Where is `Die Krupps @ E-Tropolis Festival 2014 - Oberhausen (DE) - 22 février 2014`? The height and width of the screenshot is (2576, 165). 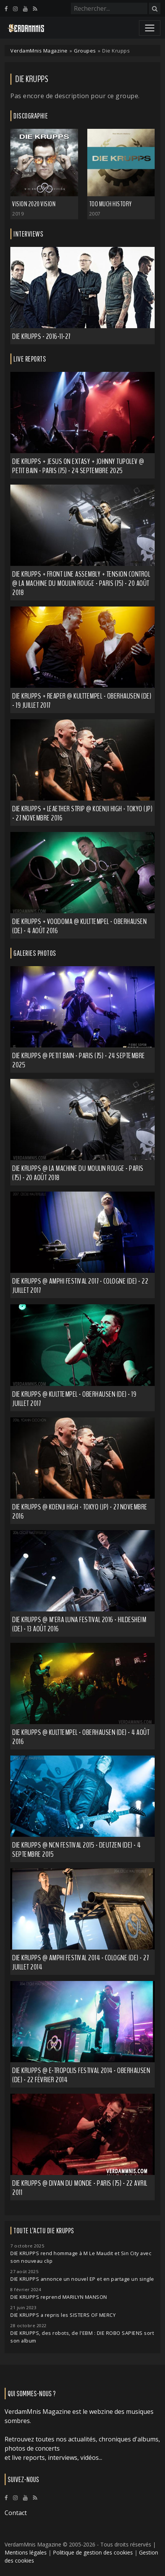
Die Krupps @ E-Tropolis Festival 2014 - Oberhausen (DE) - 22 février 2014 is located at coordinates (81, 2075).